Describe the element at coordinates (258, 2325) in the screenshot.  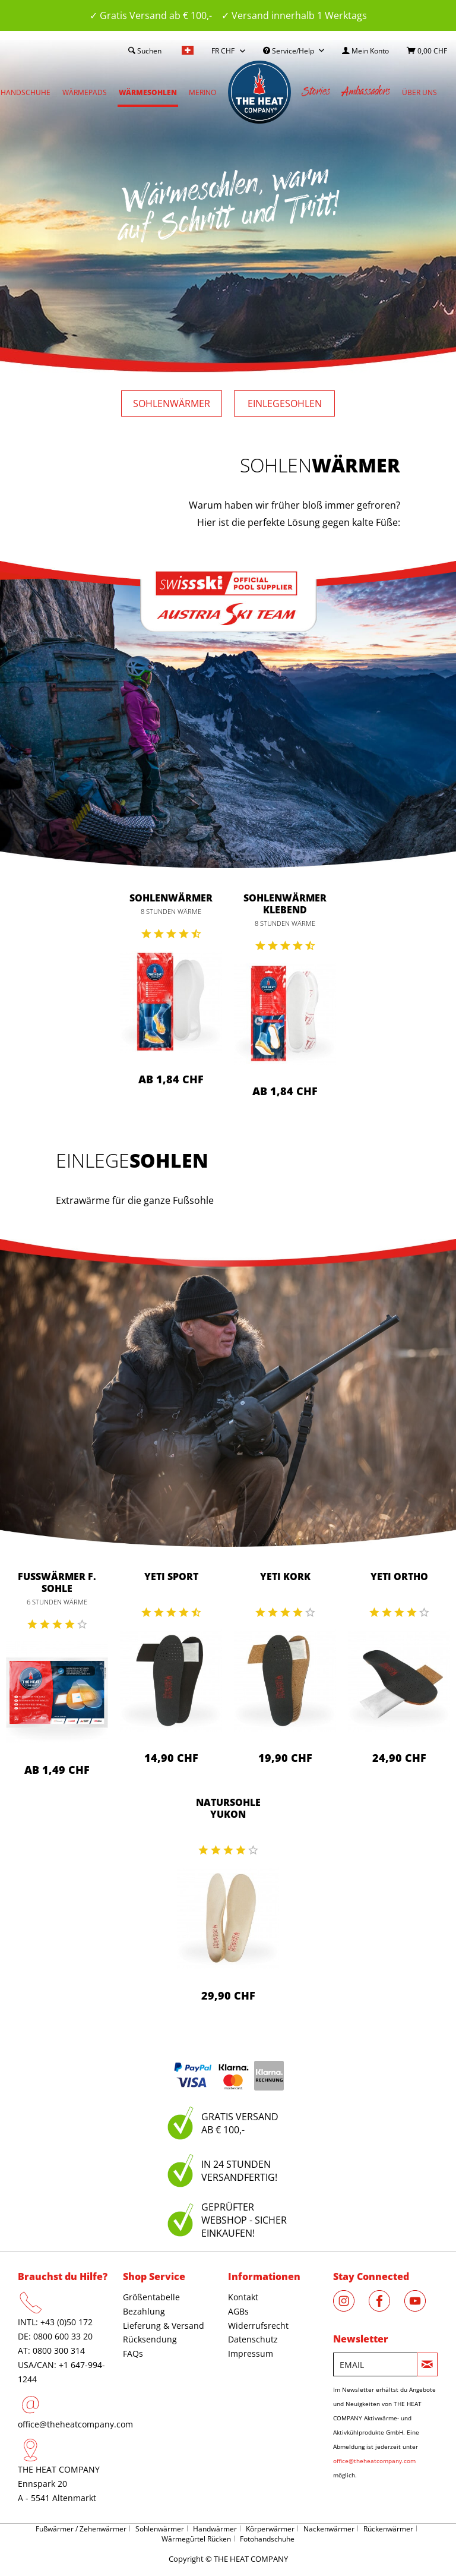
I see `Widerrufsrecht` at that location.